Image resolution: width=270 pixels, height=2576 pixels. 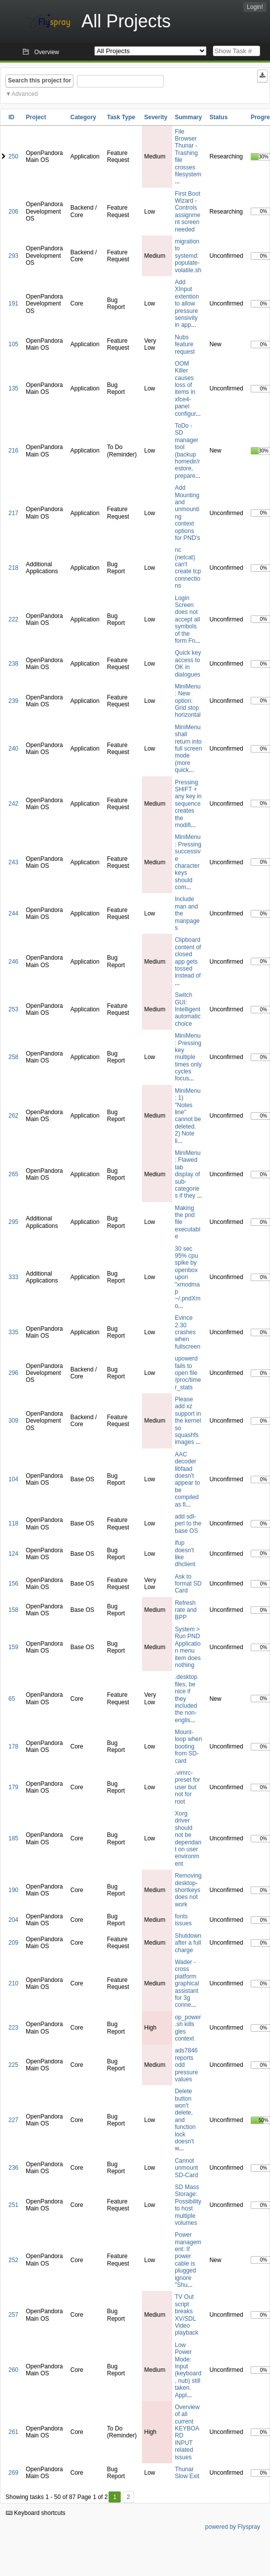 I want to click on 335, so click(x=13, y=1332).